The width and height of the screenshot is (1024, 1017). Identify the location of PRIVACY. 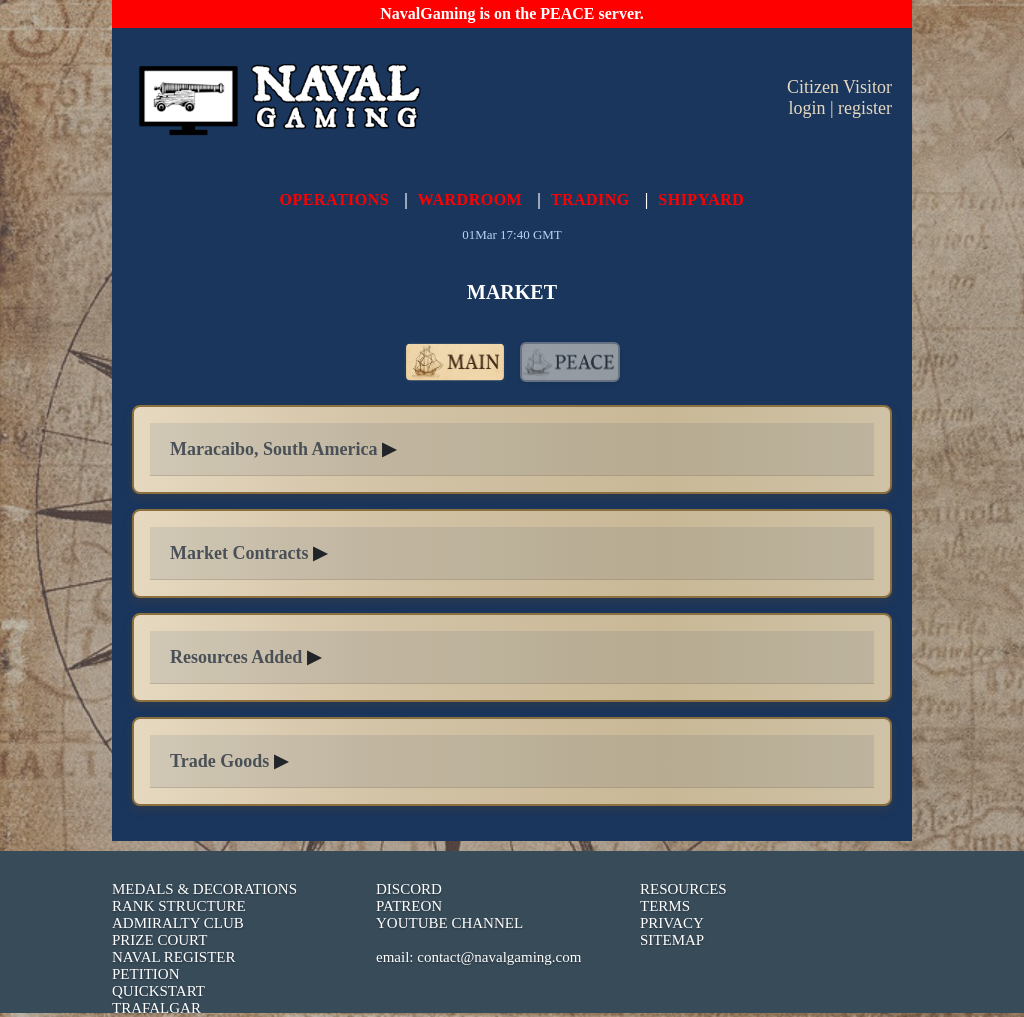
(672, 923).